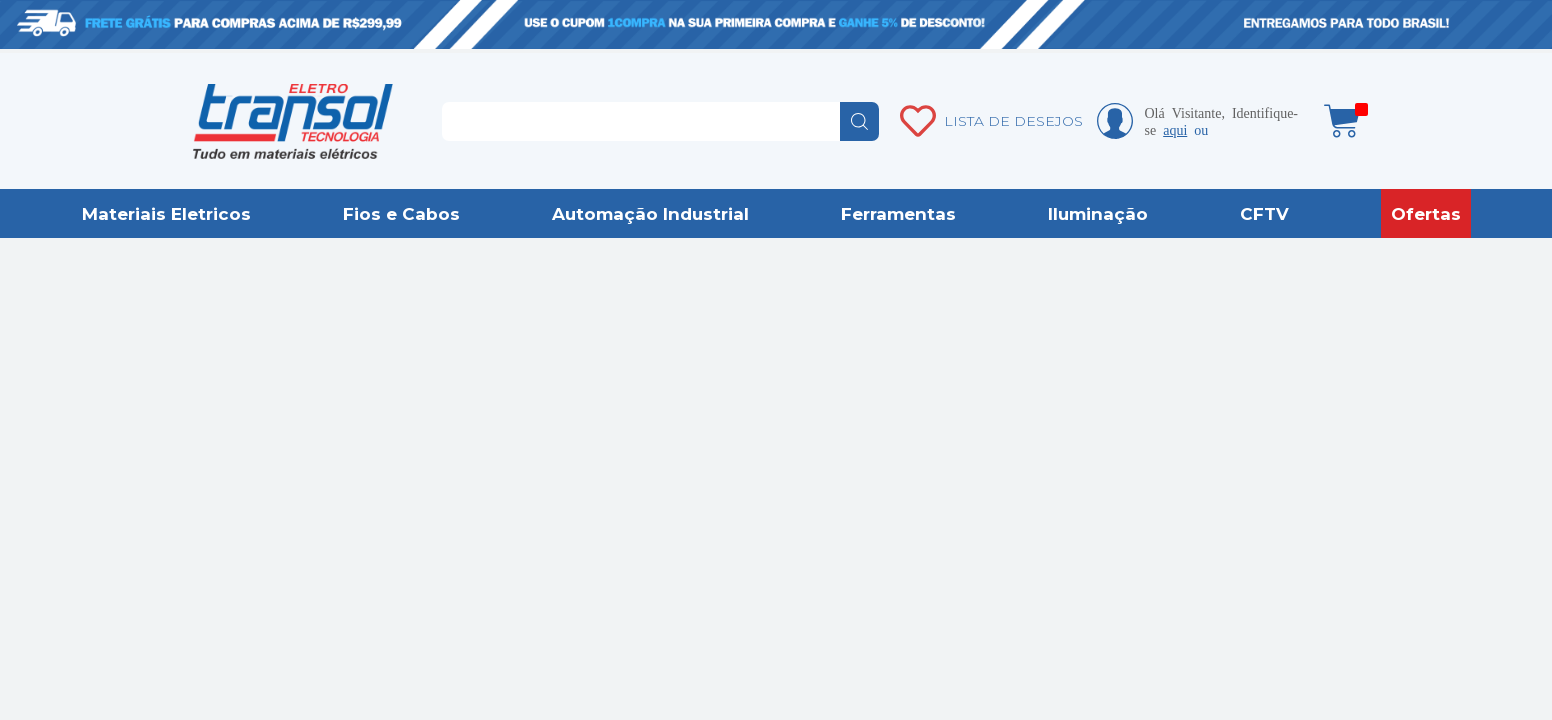  What do you see at coordinates (1013, 121) in the screenshot?
I see `LISTA DE DESEJOS` at bounding box center [1013, 121].